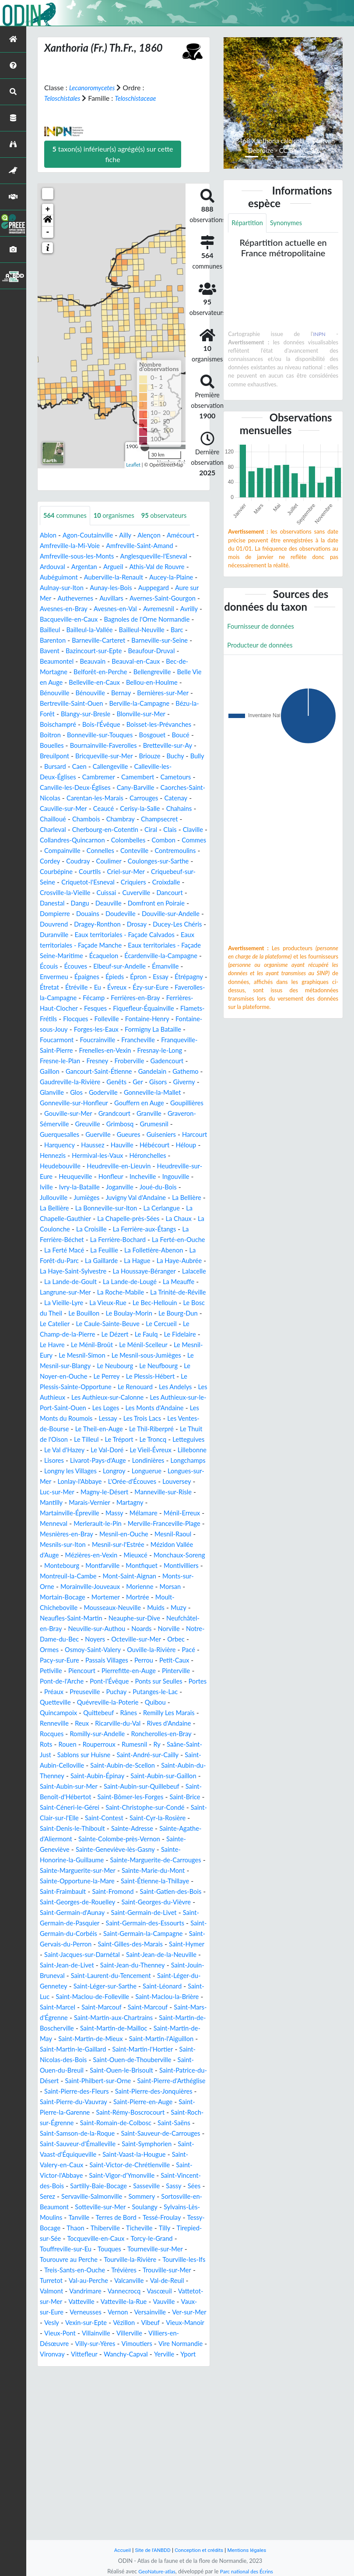 The image size is (354, 2576). Describe the element at coordinates (104, 1934) in the screenshot. I see `Saint-Denis-le-Thiboult` at that location.